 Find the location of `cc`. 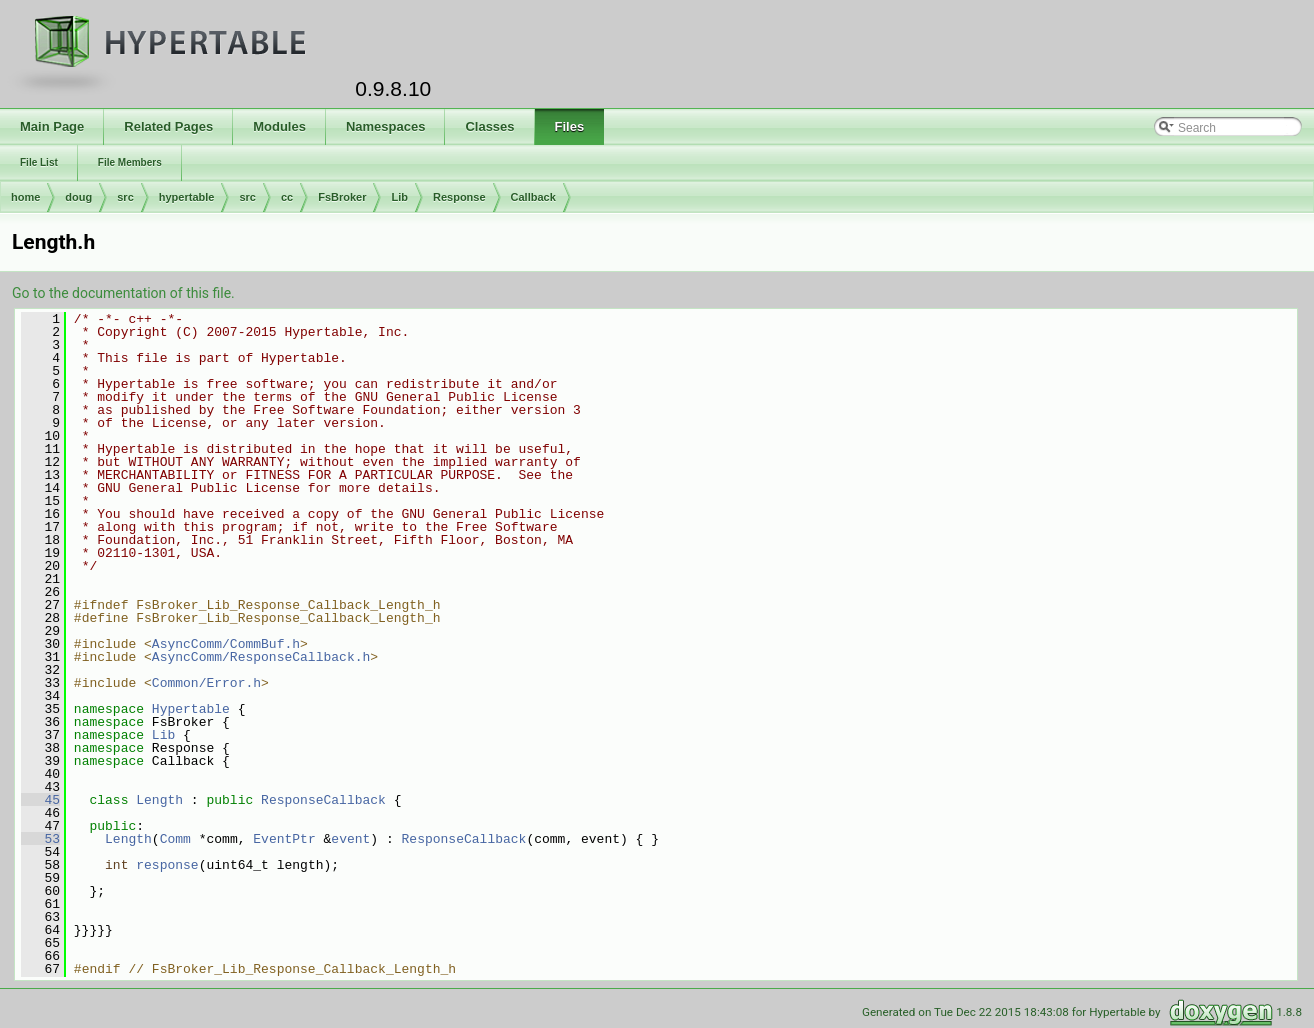

cc is located at coordinates (287, 197).